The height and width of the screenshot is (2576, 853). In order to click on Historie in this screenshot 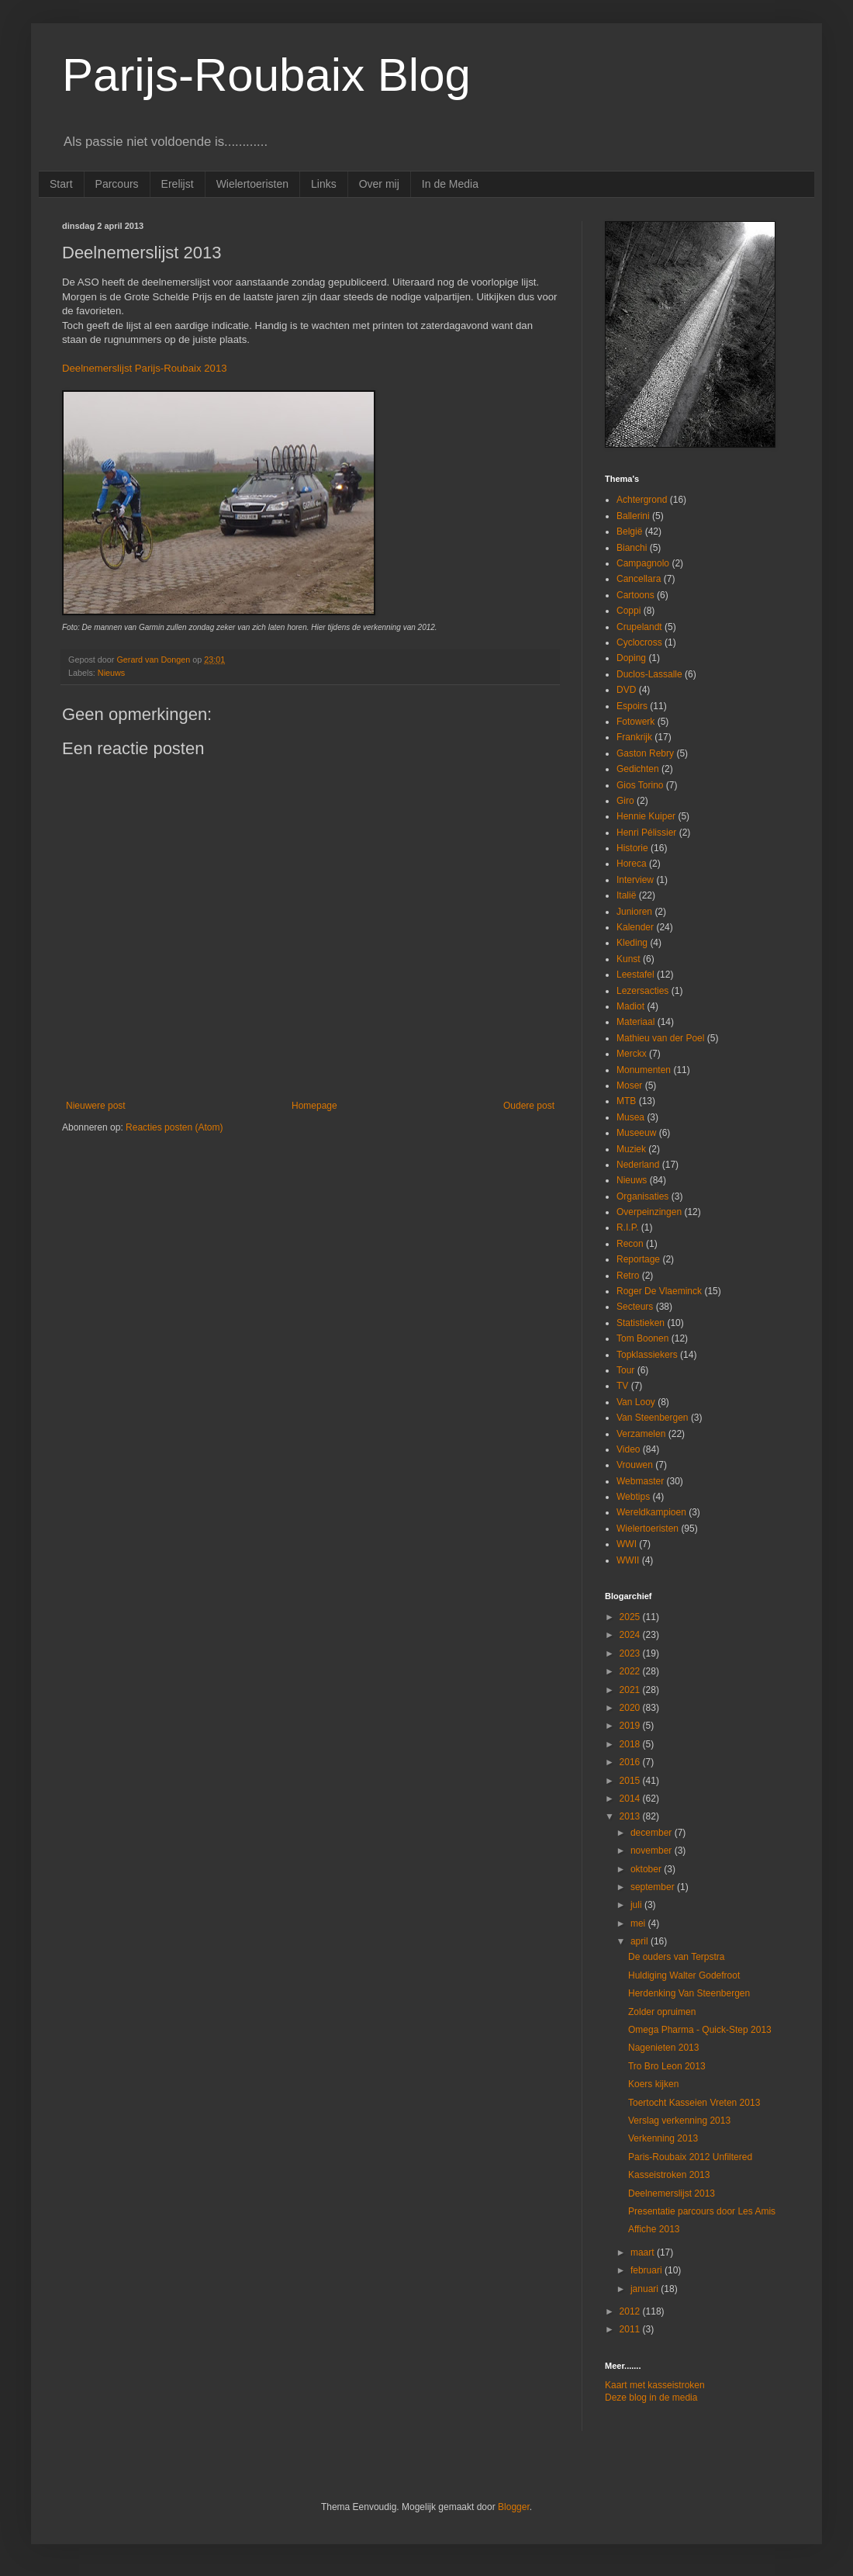, I will do `click(632, 848)`.